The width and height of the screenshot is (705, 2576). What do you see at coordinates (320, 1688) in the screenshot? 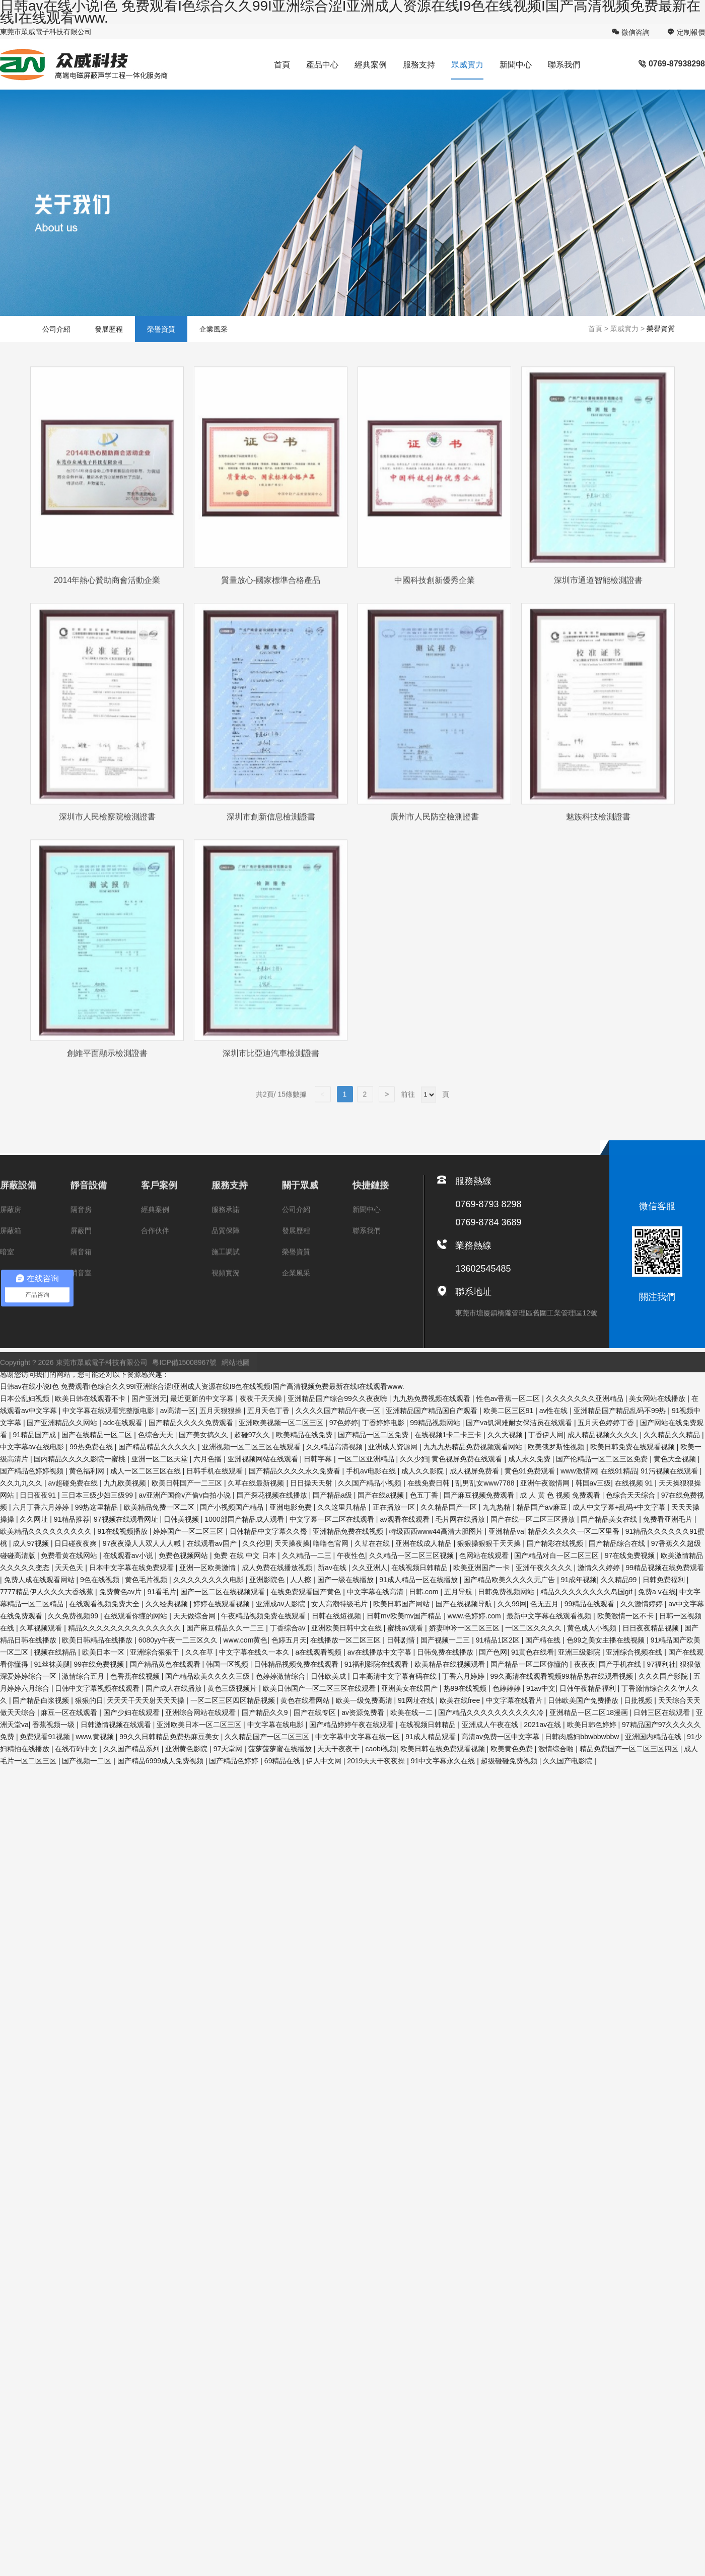
I see `欧美日韩国产一区二区三区在线观看` at bounding box center [320, 1688].